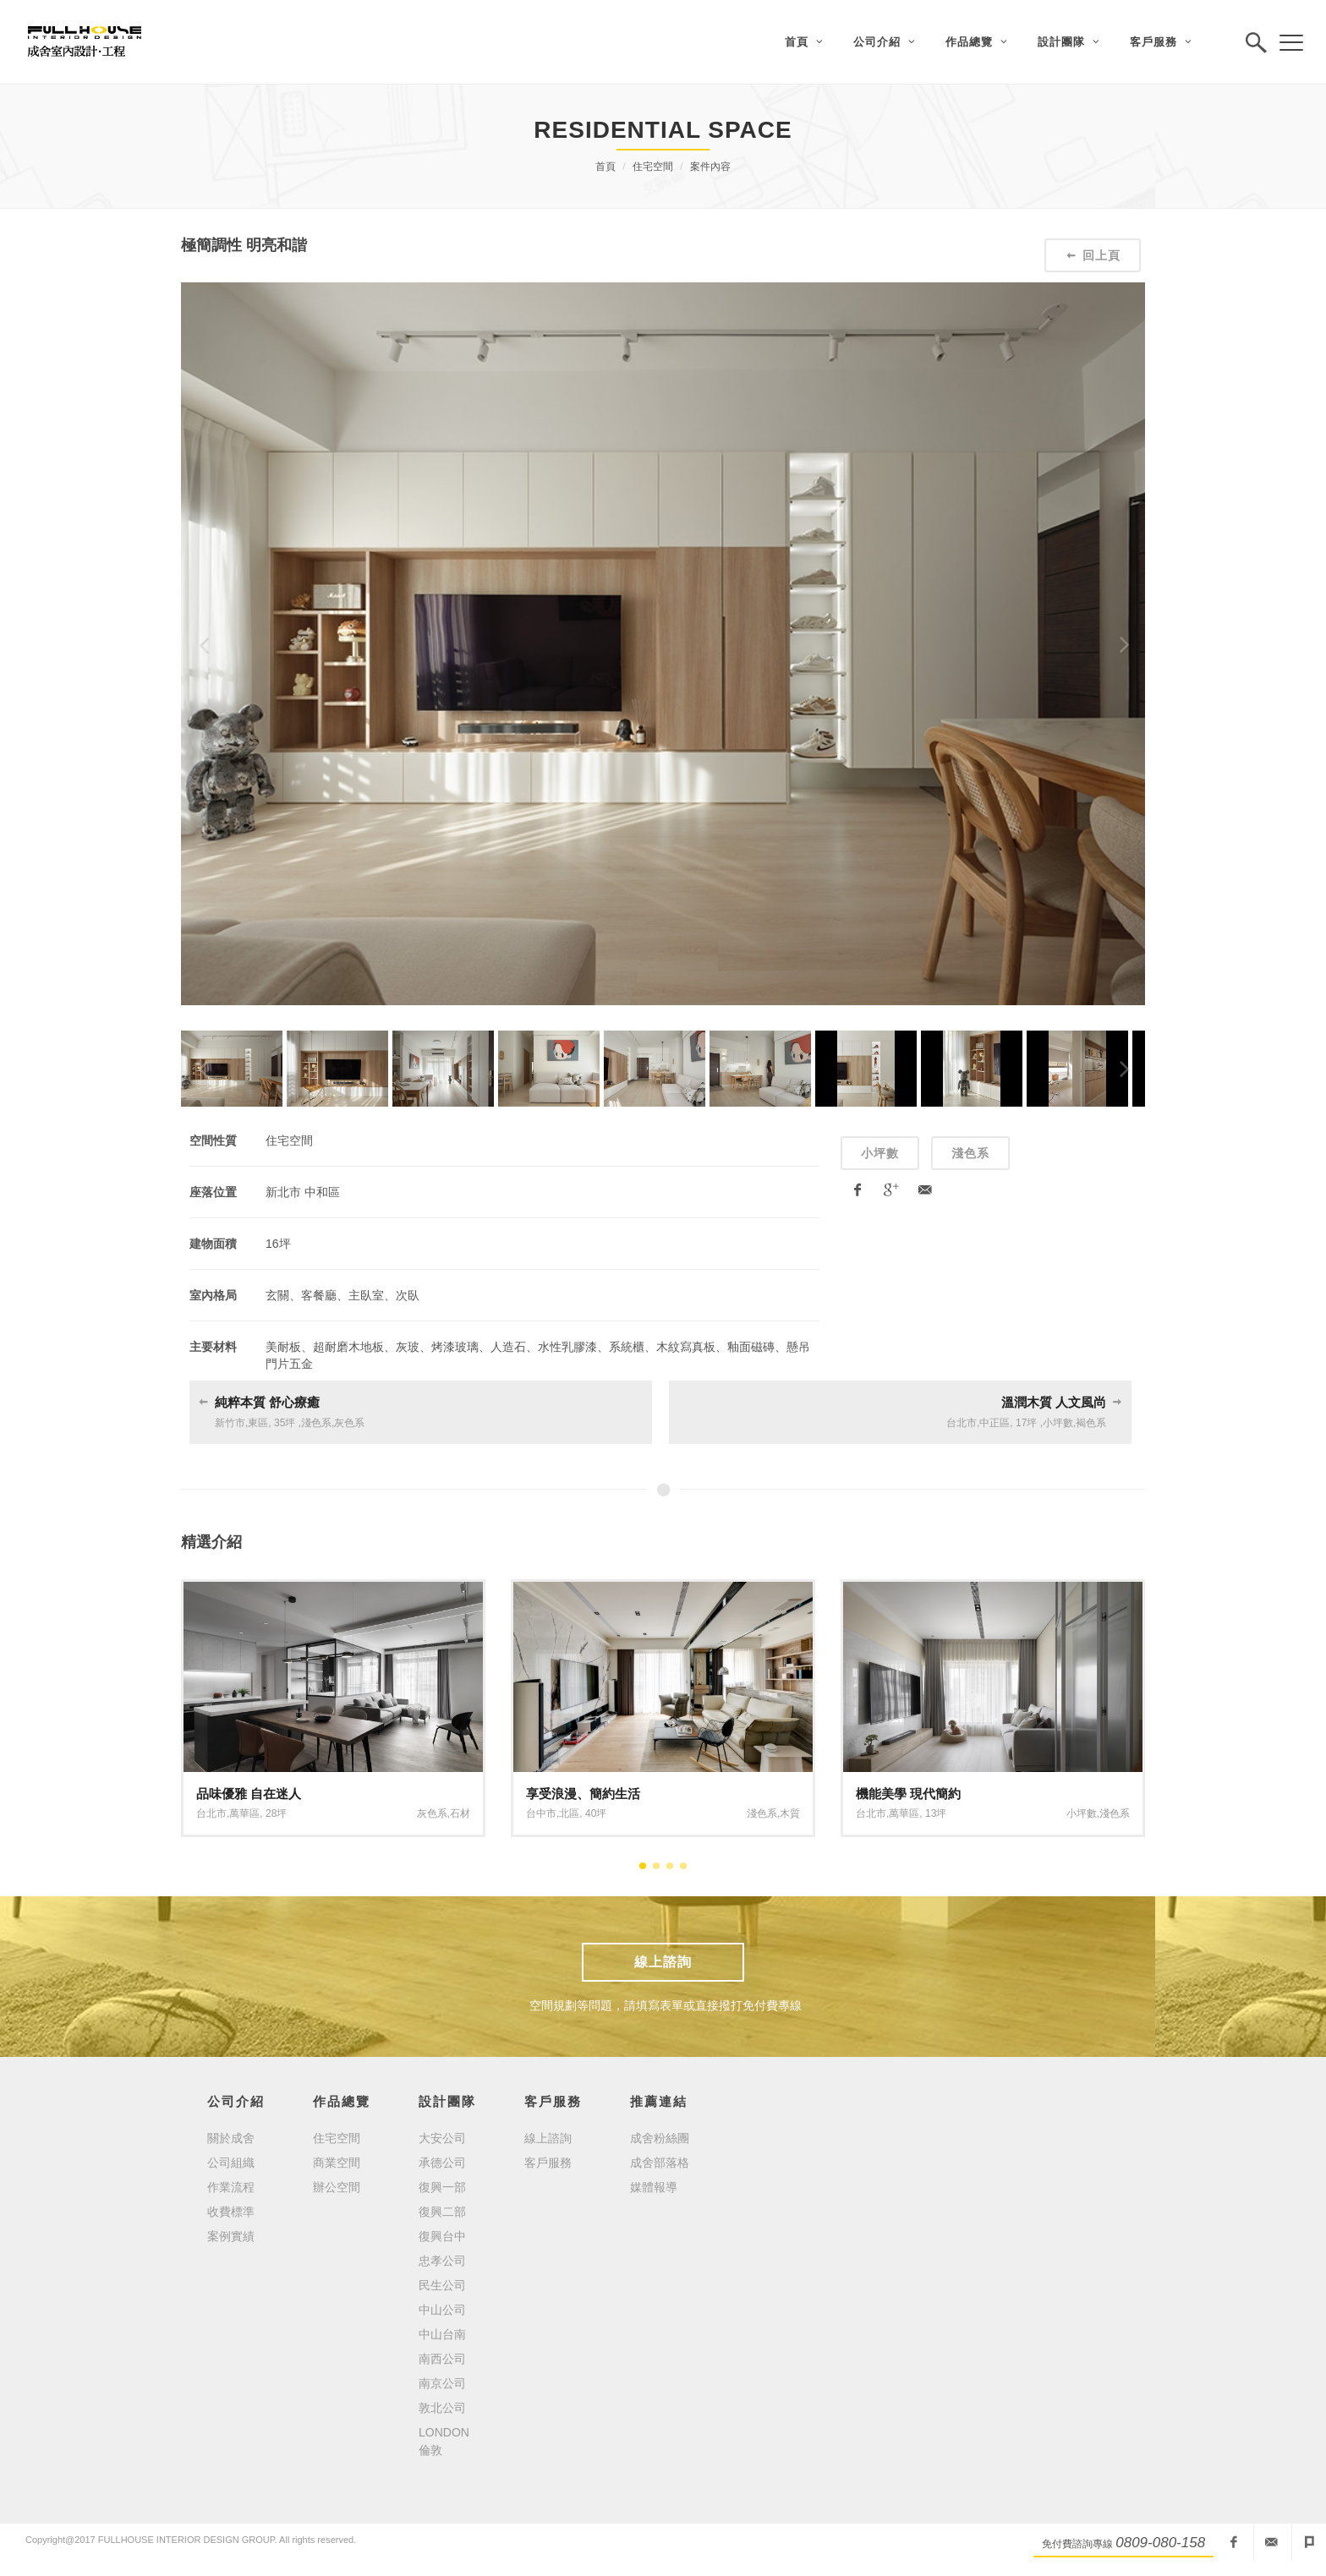 This screenshot has width=1326, height=2576. Describe the element at coordinates (336, 2162) in the screenshot. I see `商業空間` at that location.